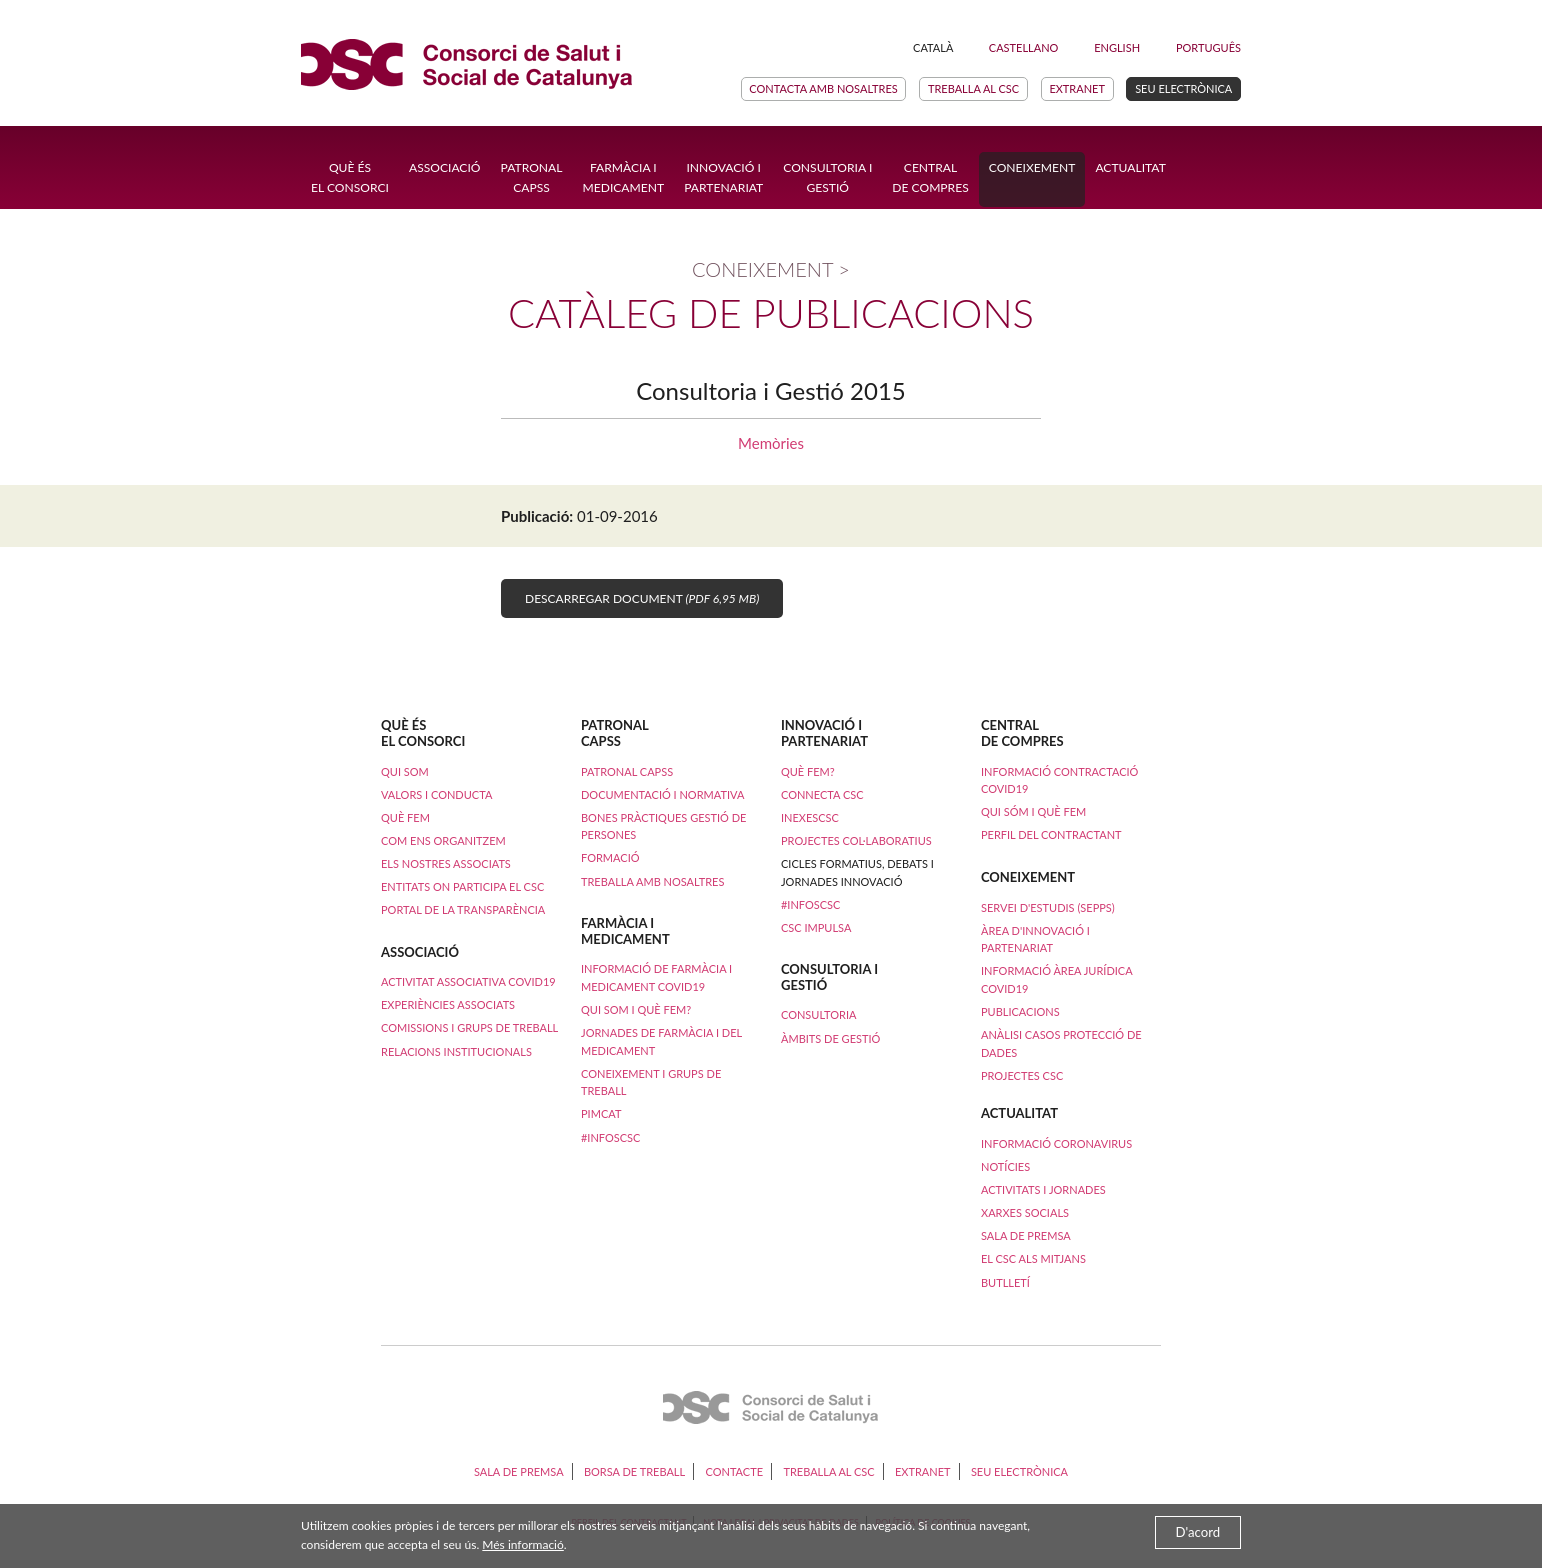 The height and width of the screenshot is (1568, 1542). I want to click on Qui som i què fem?, so click(636, 1009).